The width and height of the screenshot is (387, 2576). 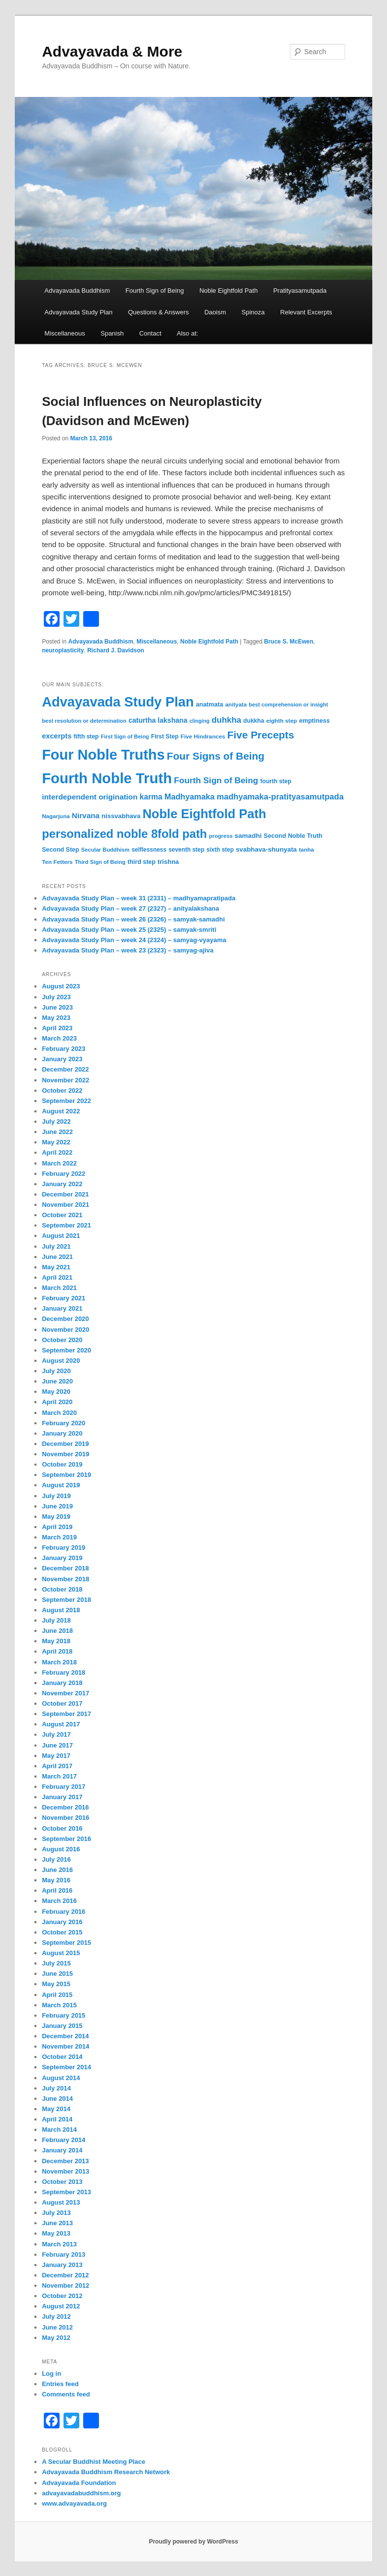 What do you see at coordinates (57, 1152) in the screenshot?
I see `April 2022` at bounding box center [57, 1152].